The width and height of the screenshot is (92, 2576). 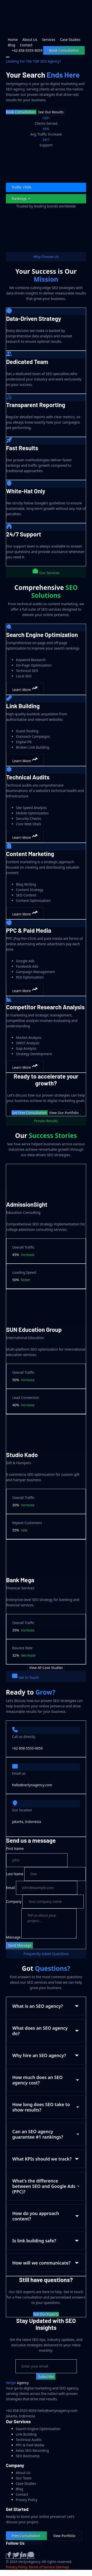 What do you see at coordinates (29, 2439) in the screenshot?
I see `Technical Audits` at bounding box center [29, 2439].